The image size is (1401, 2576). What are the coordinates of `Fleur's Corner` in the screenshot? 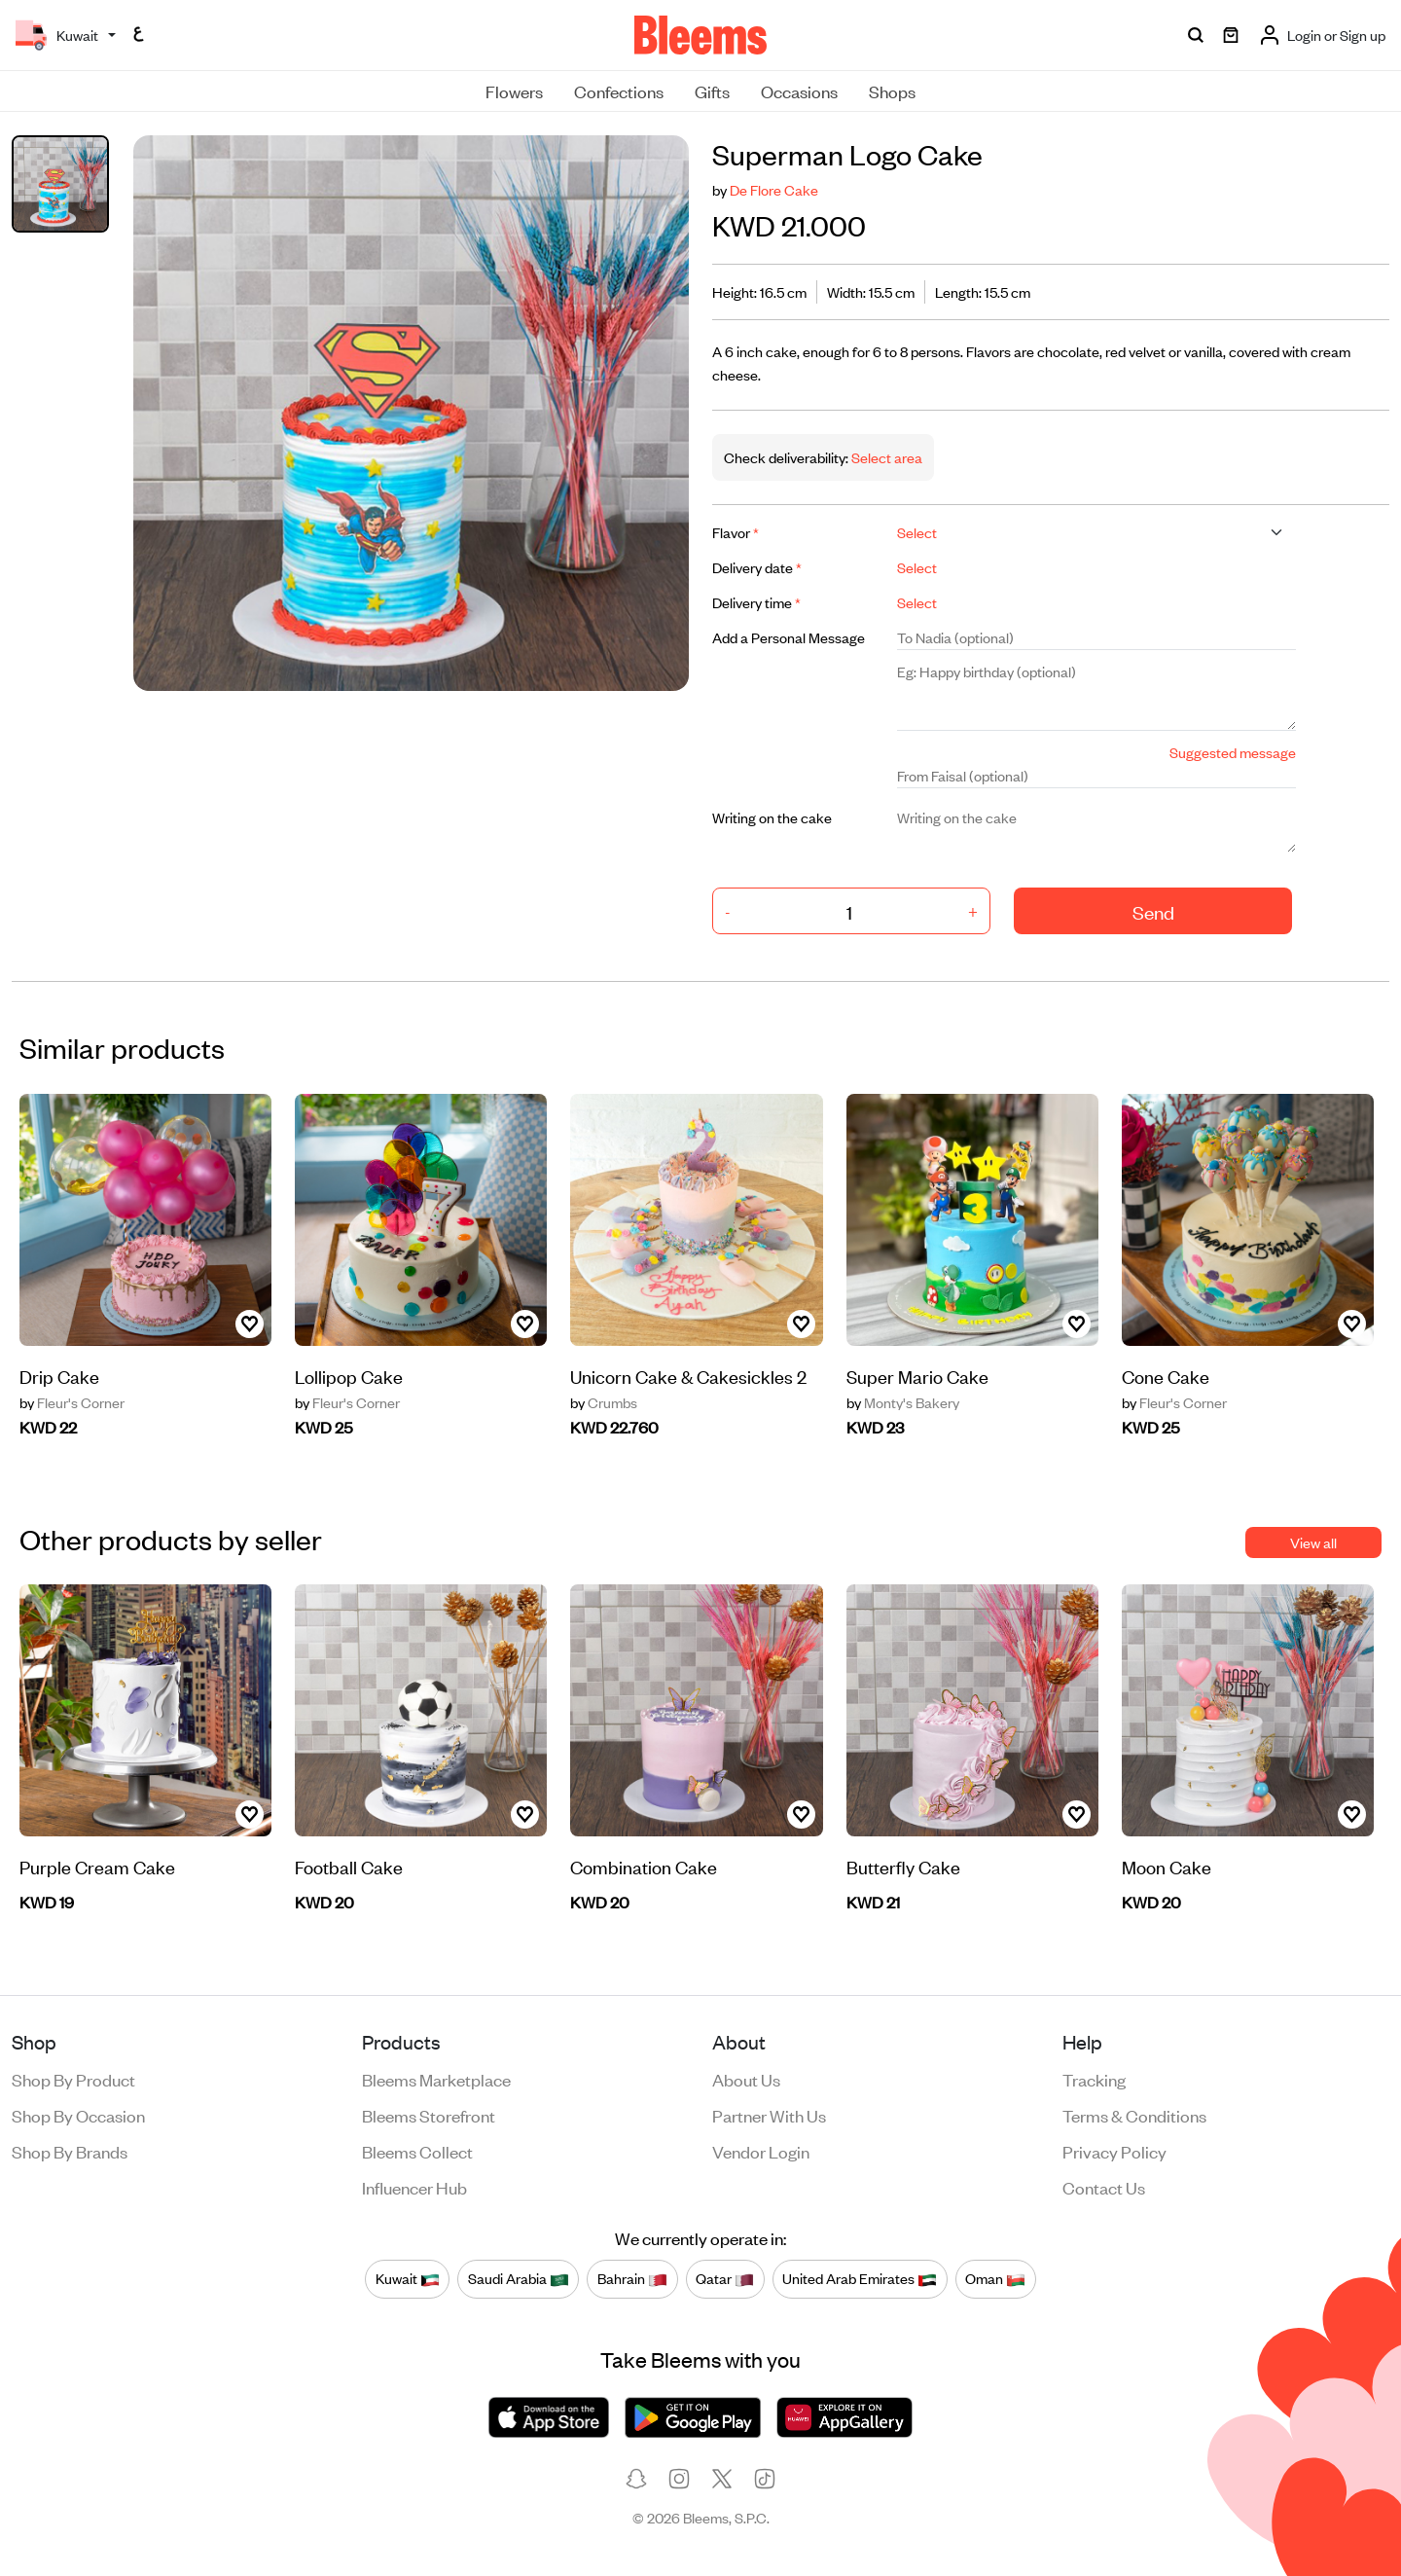 It's located at (72, 1402).